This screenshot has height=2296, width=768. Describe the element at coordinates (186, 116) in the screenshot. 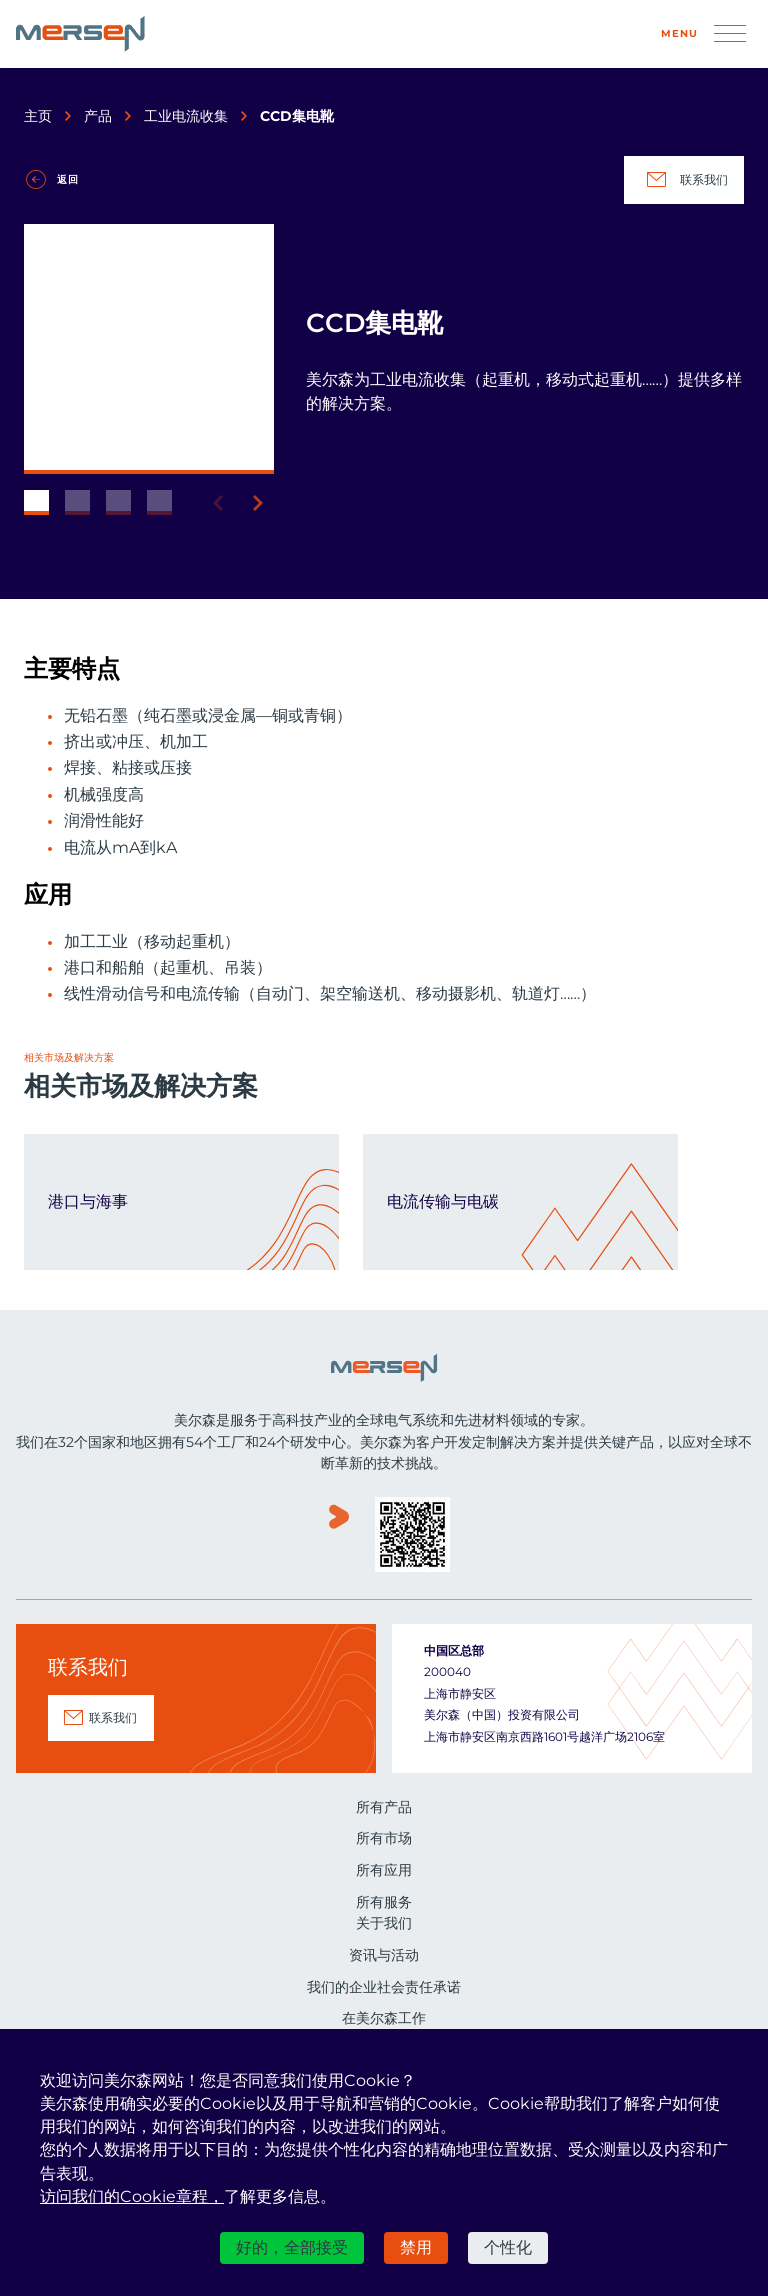

I see `工业电流收集` at that location.